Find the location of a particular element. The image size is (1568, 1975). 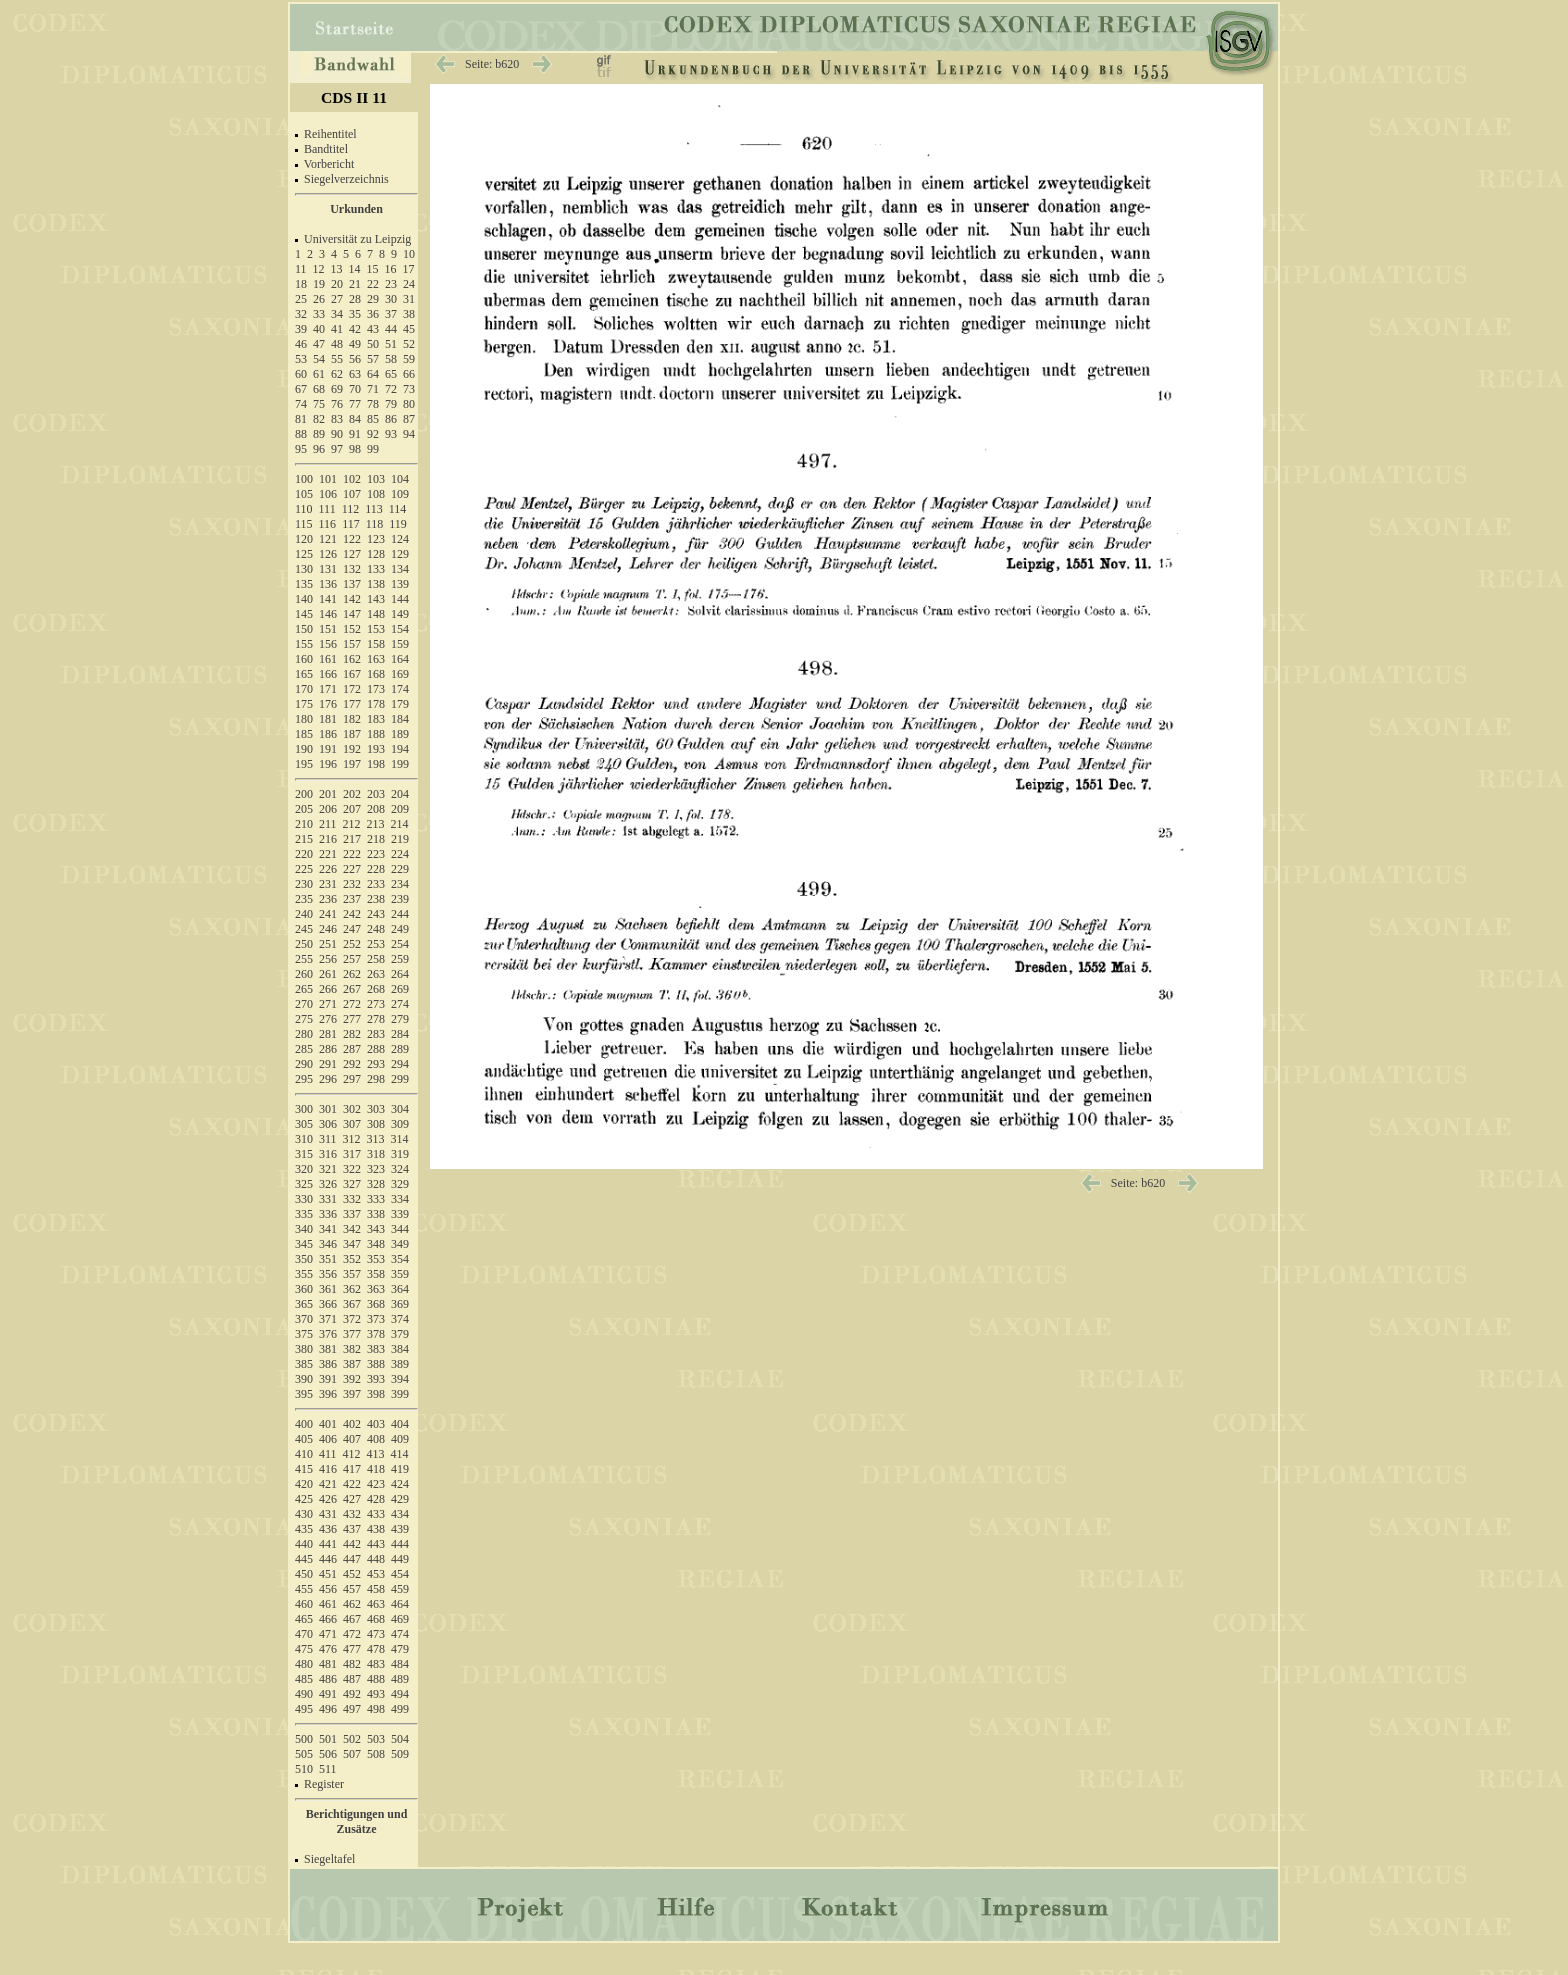

468 is located at coordinates (376, 1619).